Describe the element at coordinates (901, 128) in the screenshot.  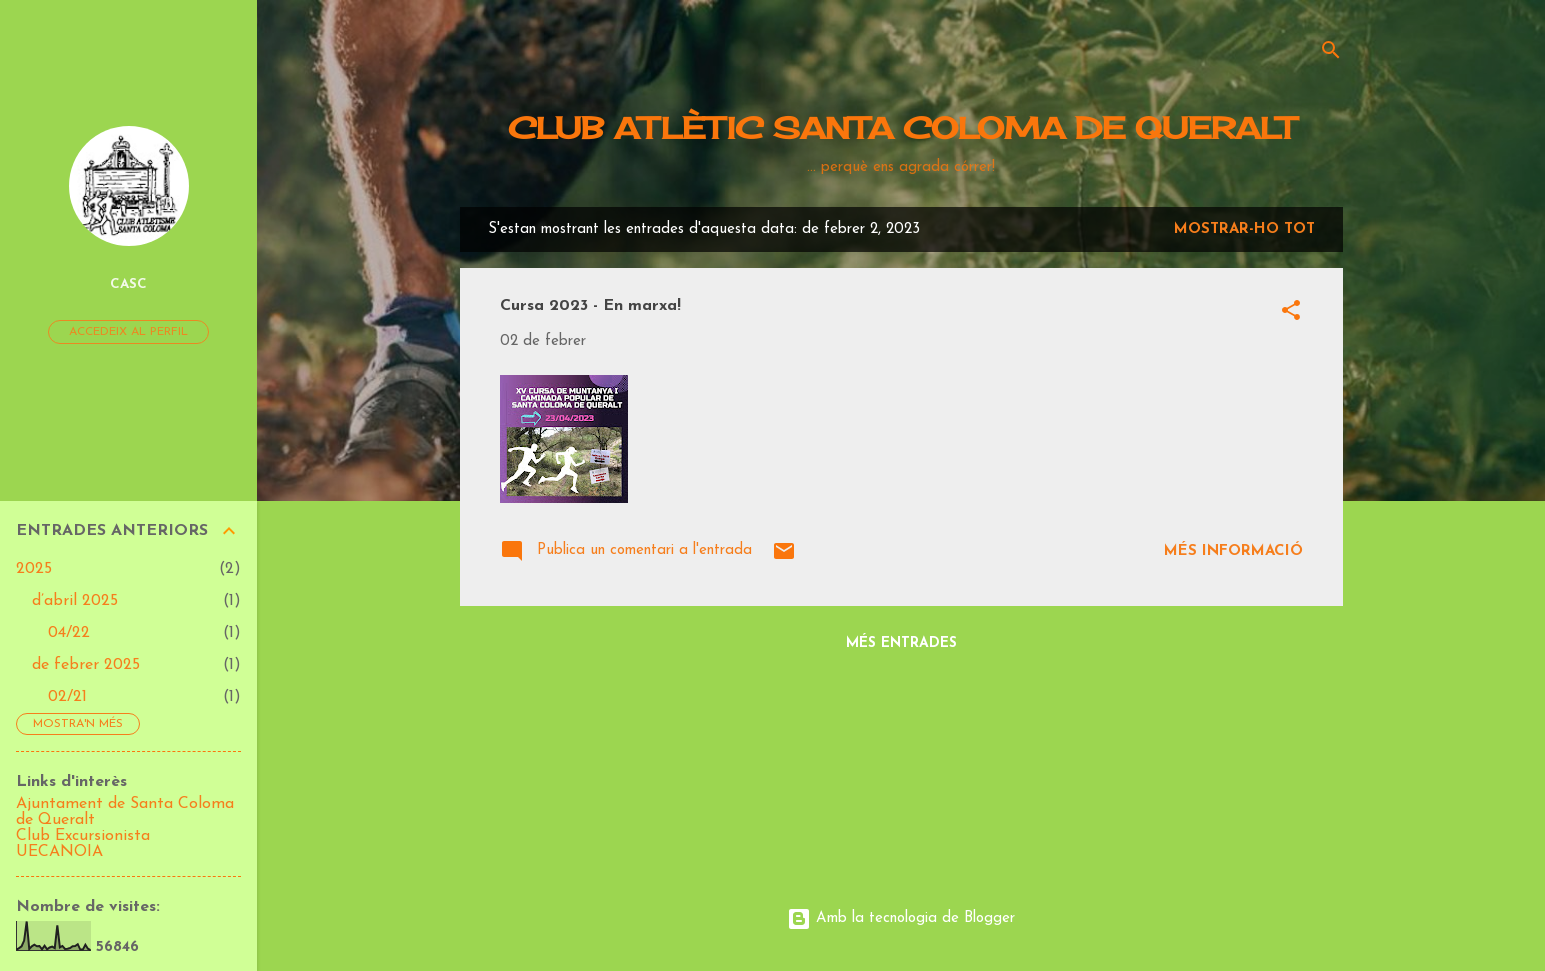
I see `CLUB ATLÈTIC SANTA COLOMA DE QUERALT` at that location.